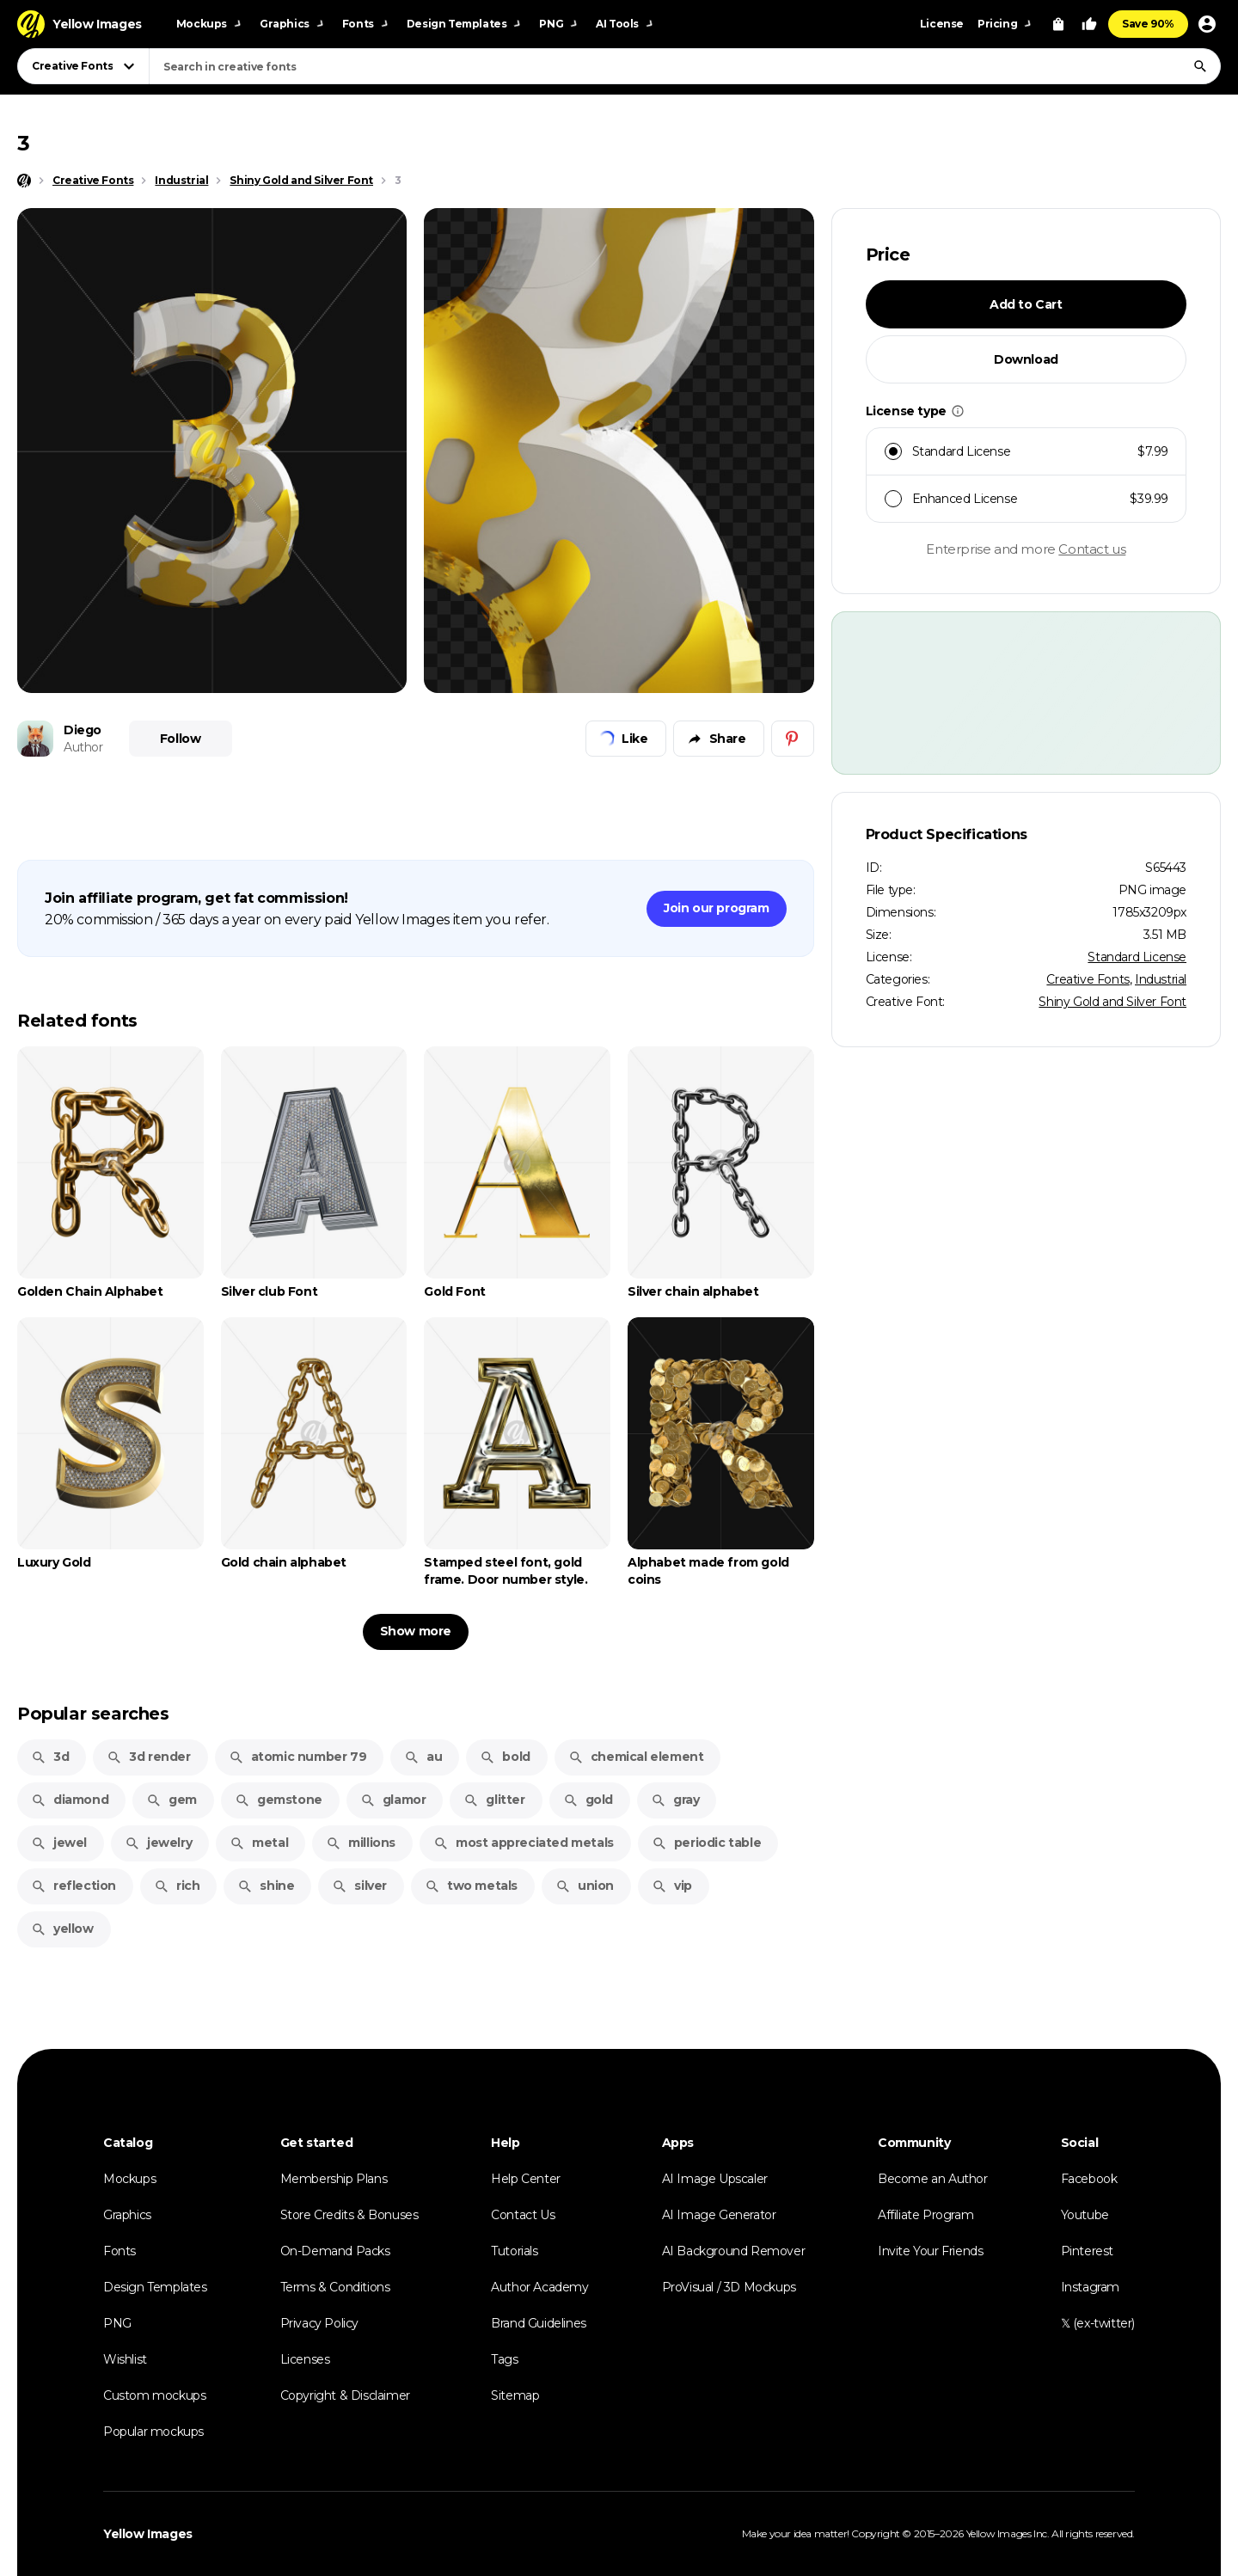 This screenshot has width=1238, height=2576. What do you see at coordinates (298, 1756) in the screenshot?
I see `atomic number 79` at bounding box center [298, 1756].